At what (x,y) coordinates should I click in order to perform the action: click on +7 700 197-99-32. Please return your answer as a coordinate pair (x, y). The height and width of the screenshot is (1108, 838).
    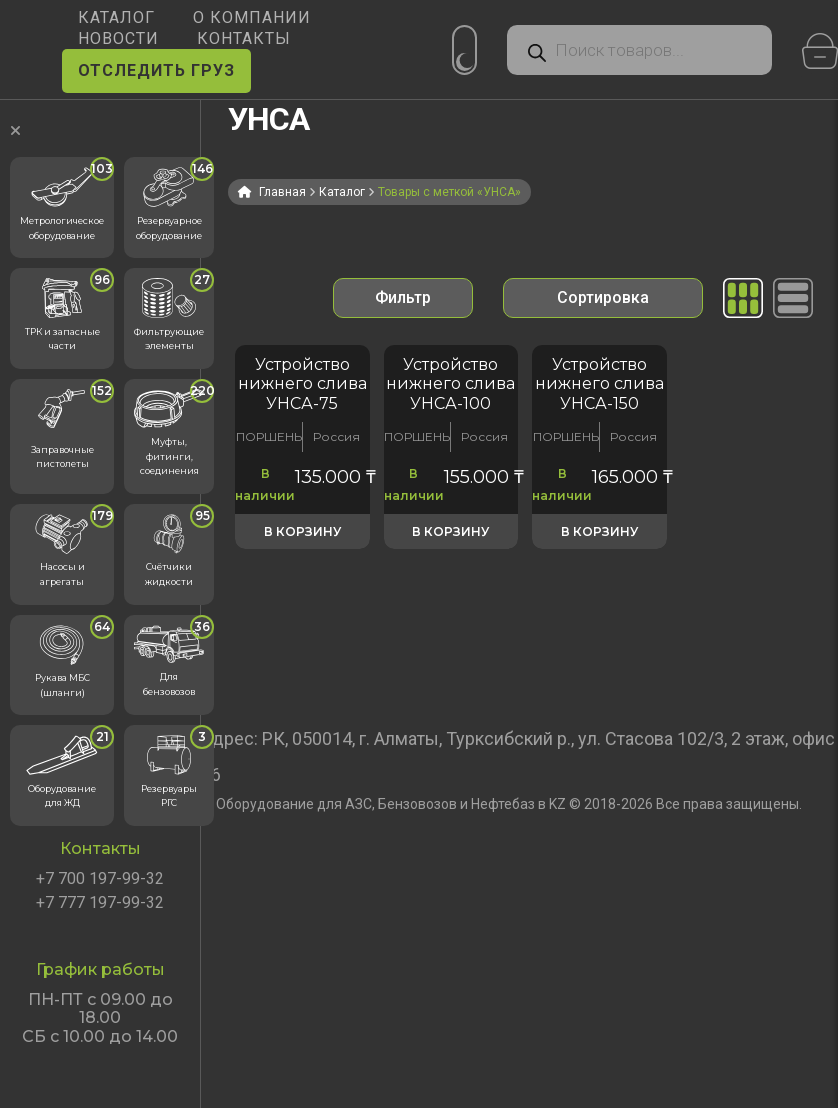
    Looking at the image, I should click on (100, 879).